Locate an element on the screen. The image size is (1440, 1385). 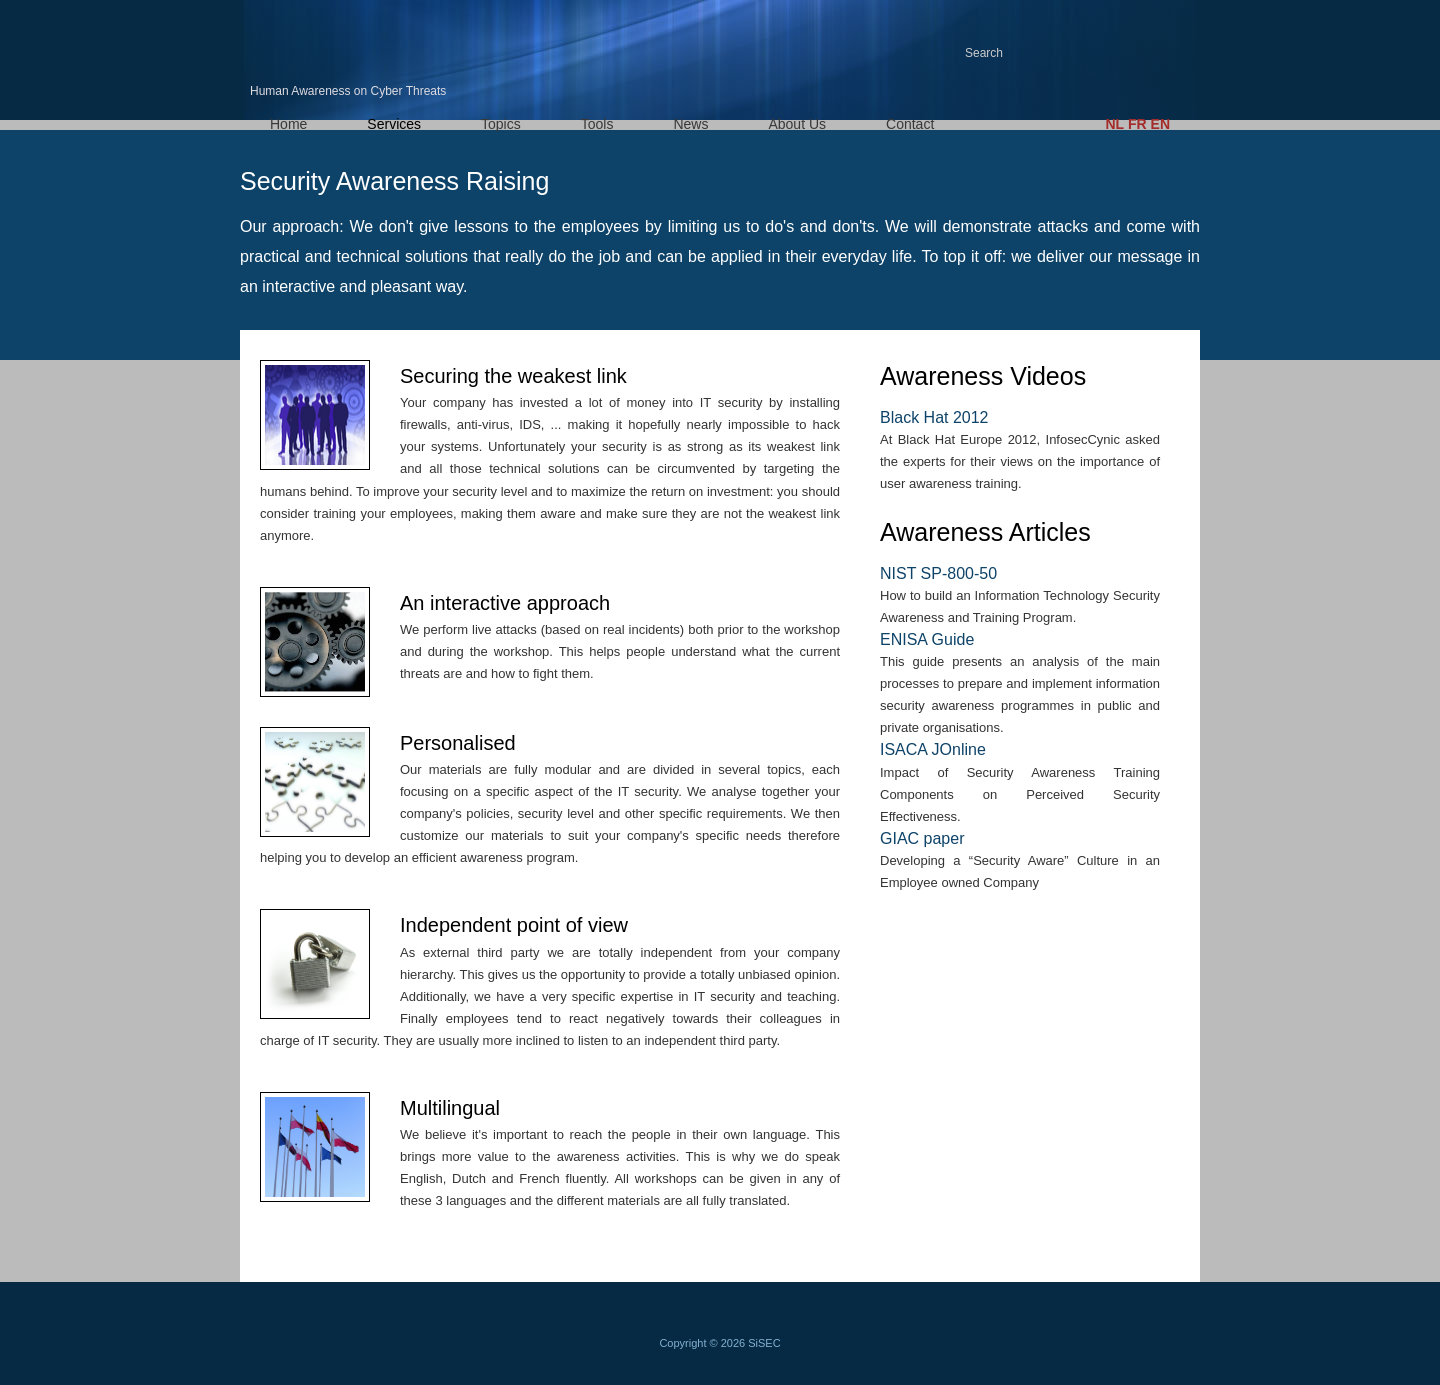
Topics is located at coordinates (501, 124).